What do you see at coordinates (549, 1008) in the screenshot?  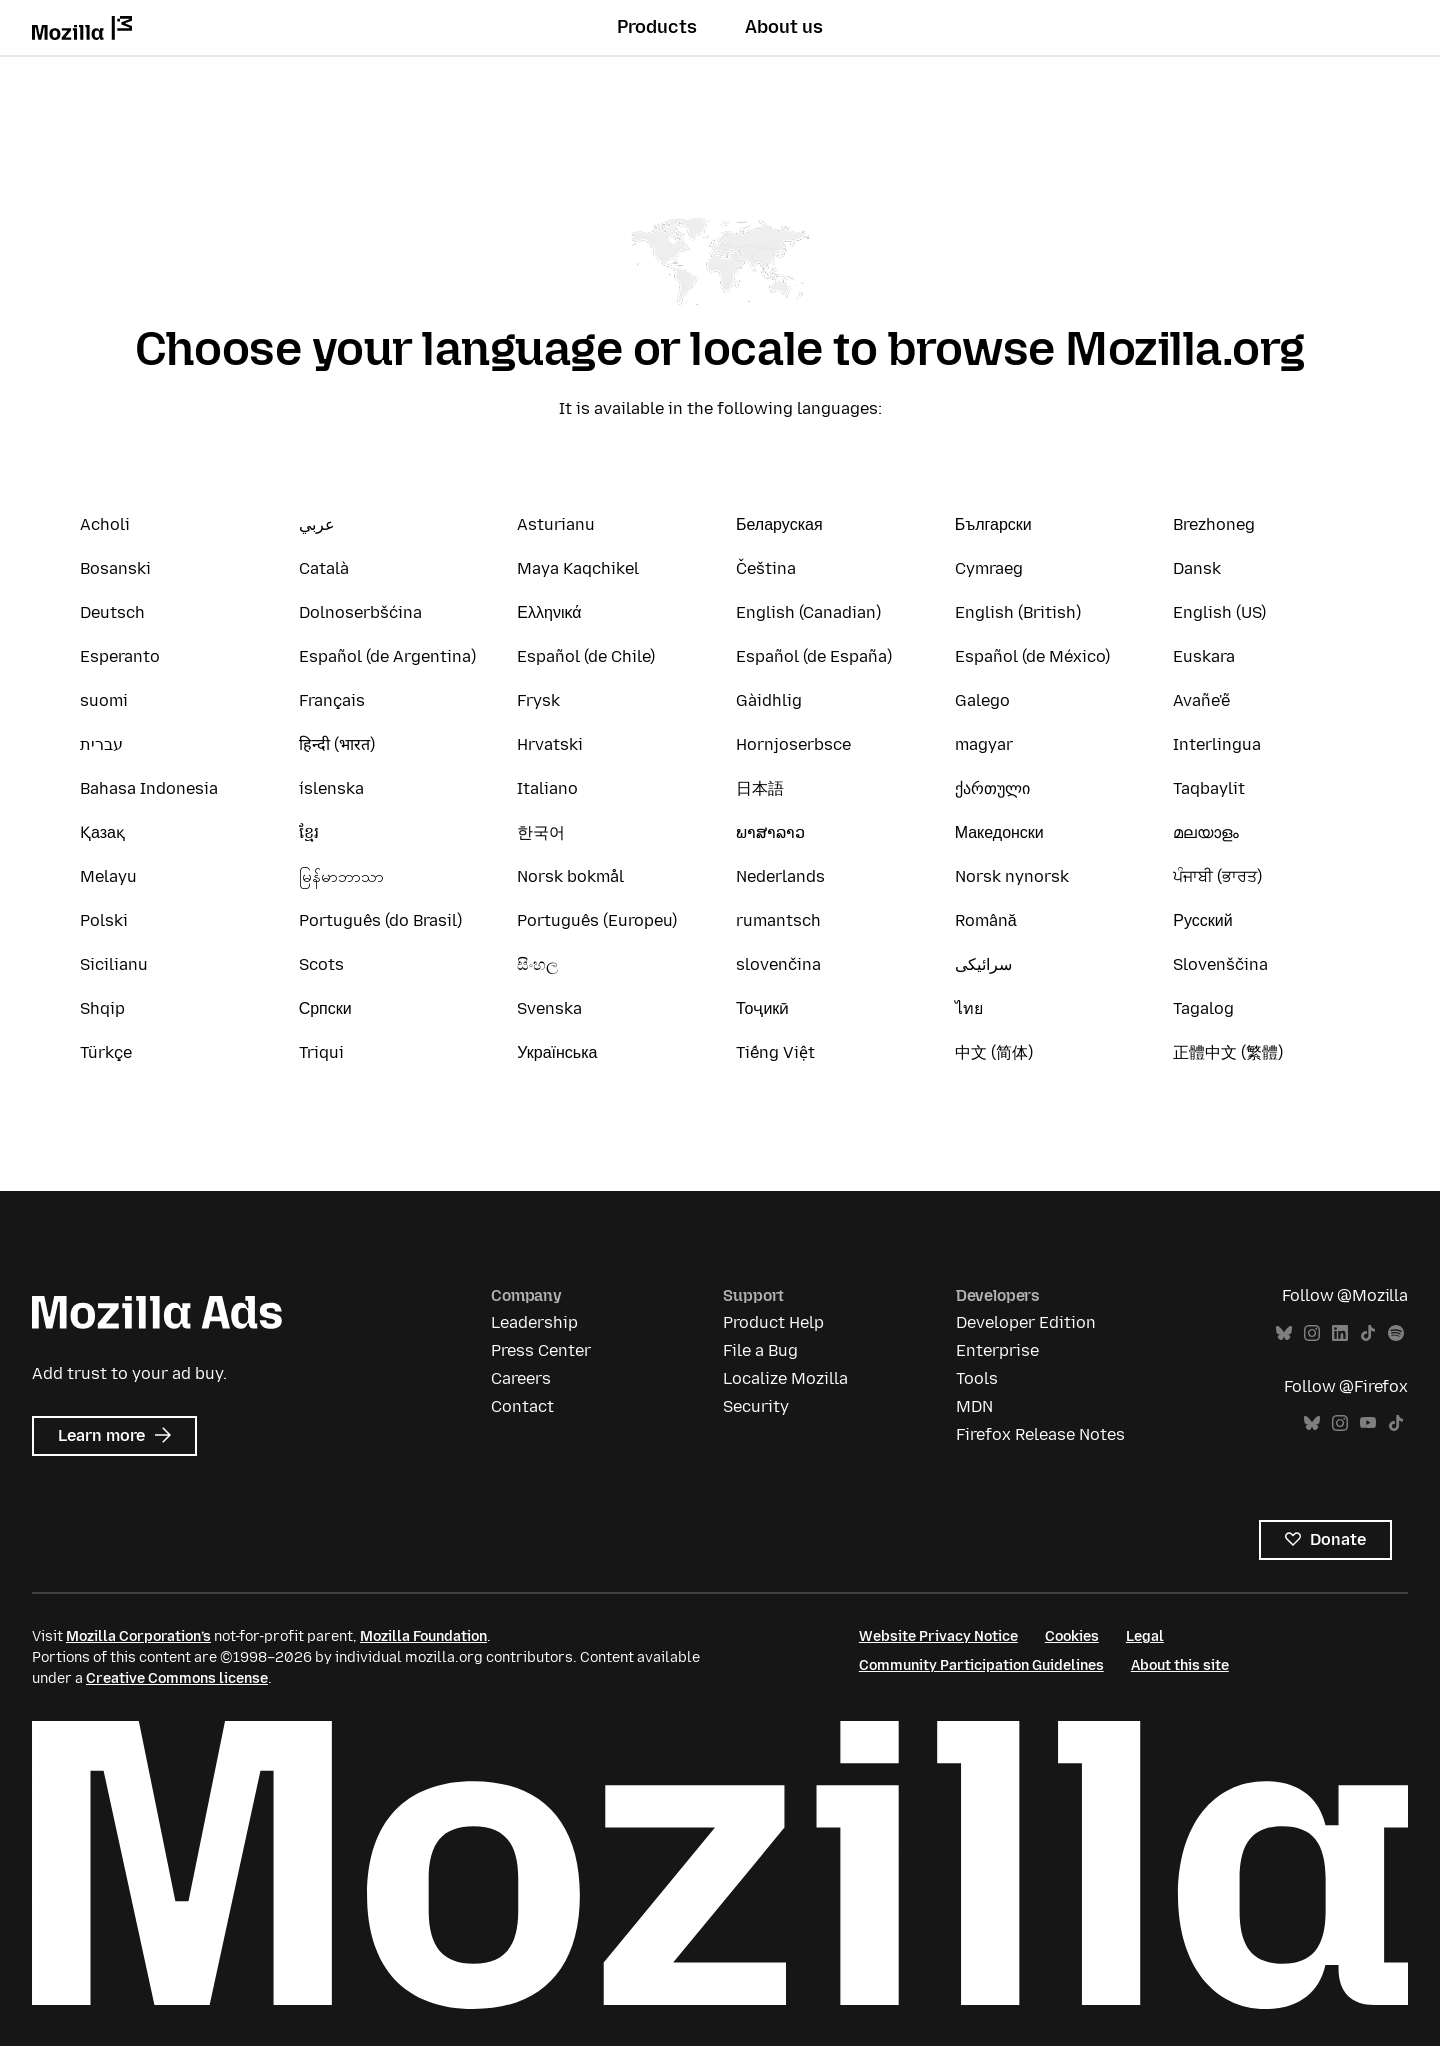 I see `Svenska` at bounding box center [549, 1008].